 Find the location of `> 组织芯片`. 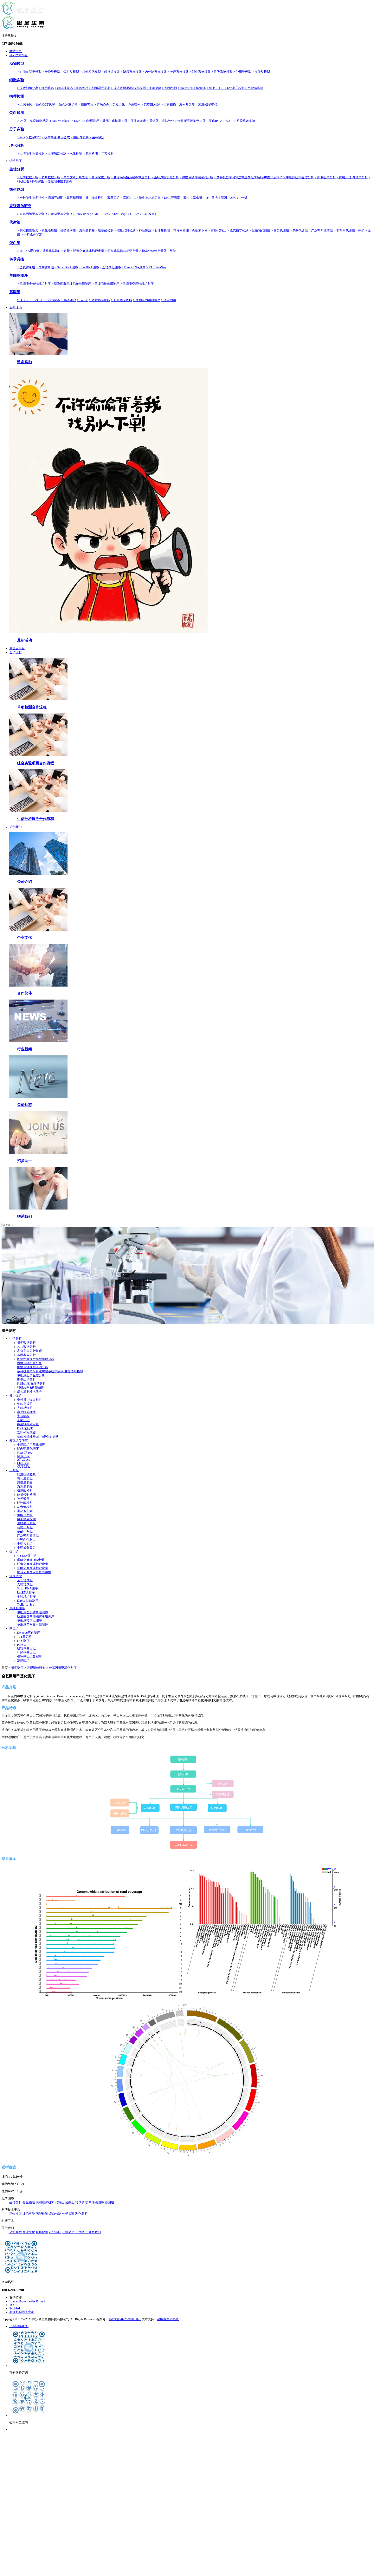

> 组织芯片 is located at coordinates (85, 104).